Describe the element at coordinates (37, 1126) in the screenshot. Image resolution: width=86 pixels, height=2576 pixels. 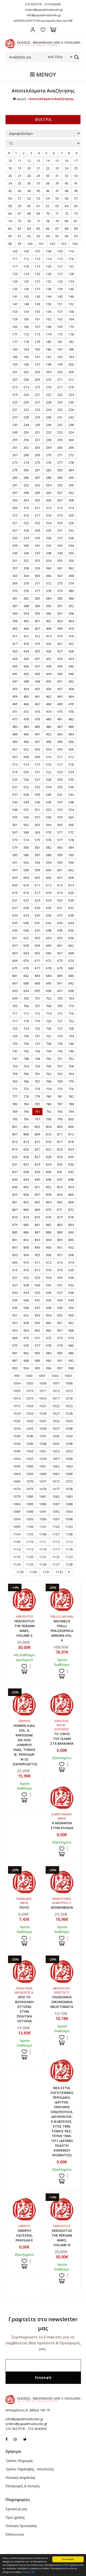
I see `803` at that location.